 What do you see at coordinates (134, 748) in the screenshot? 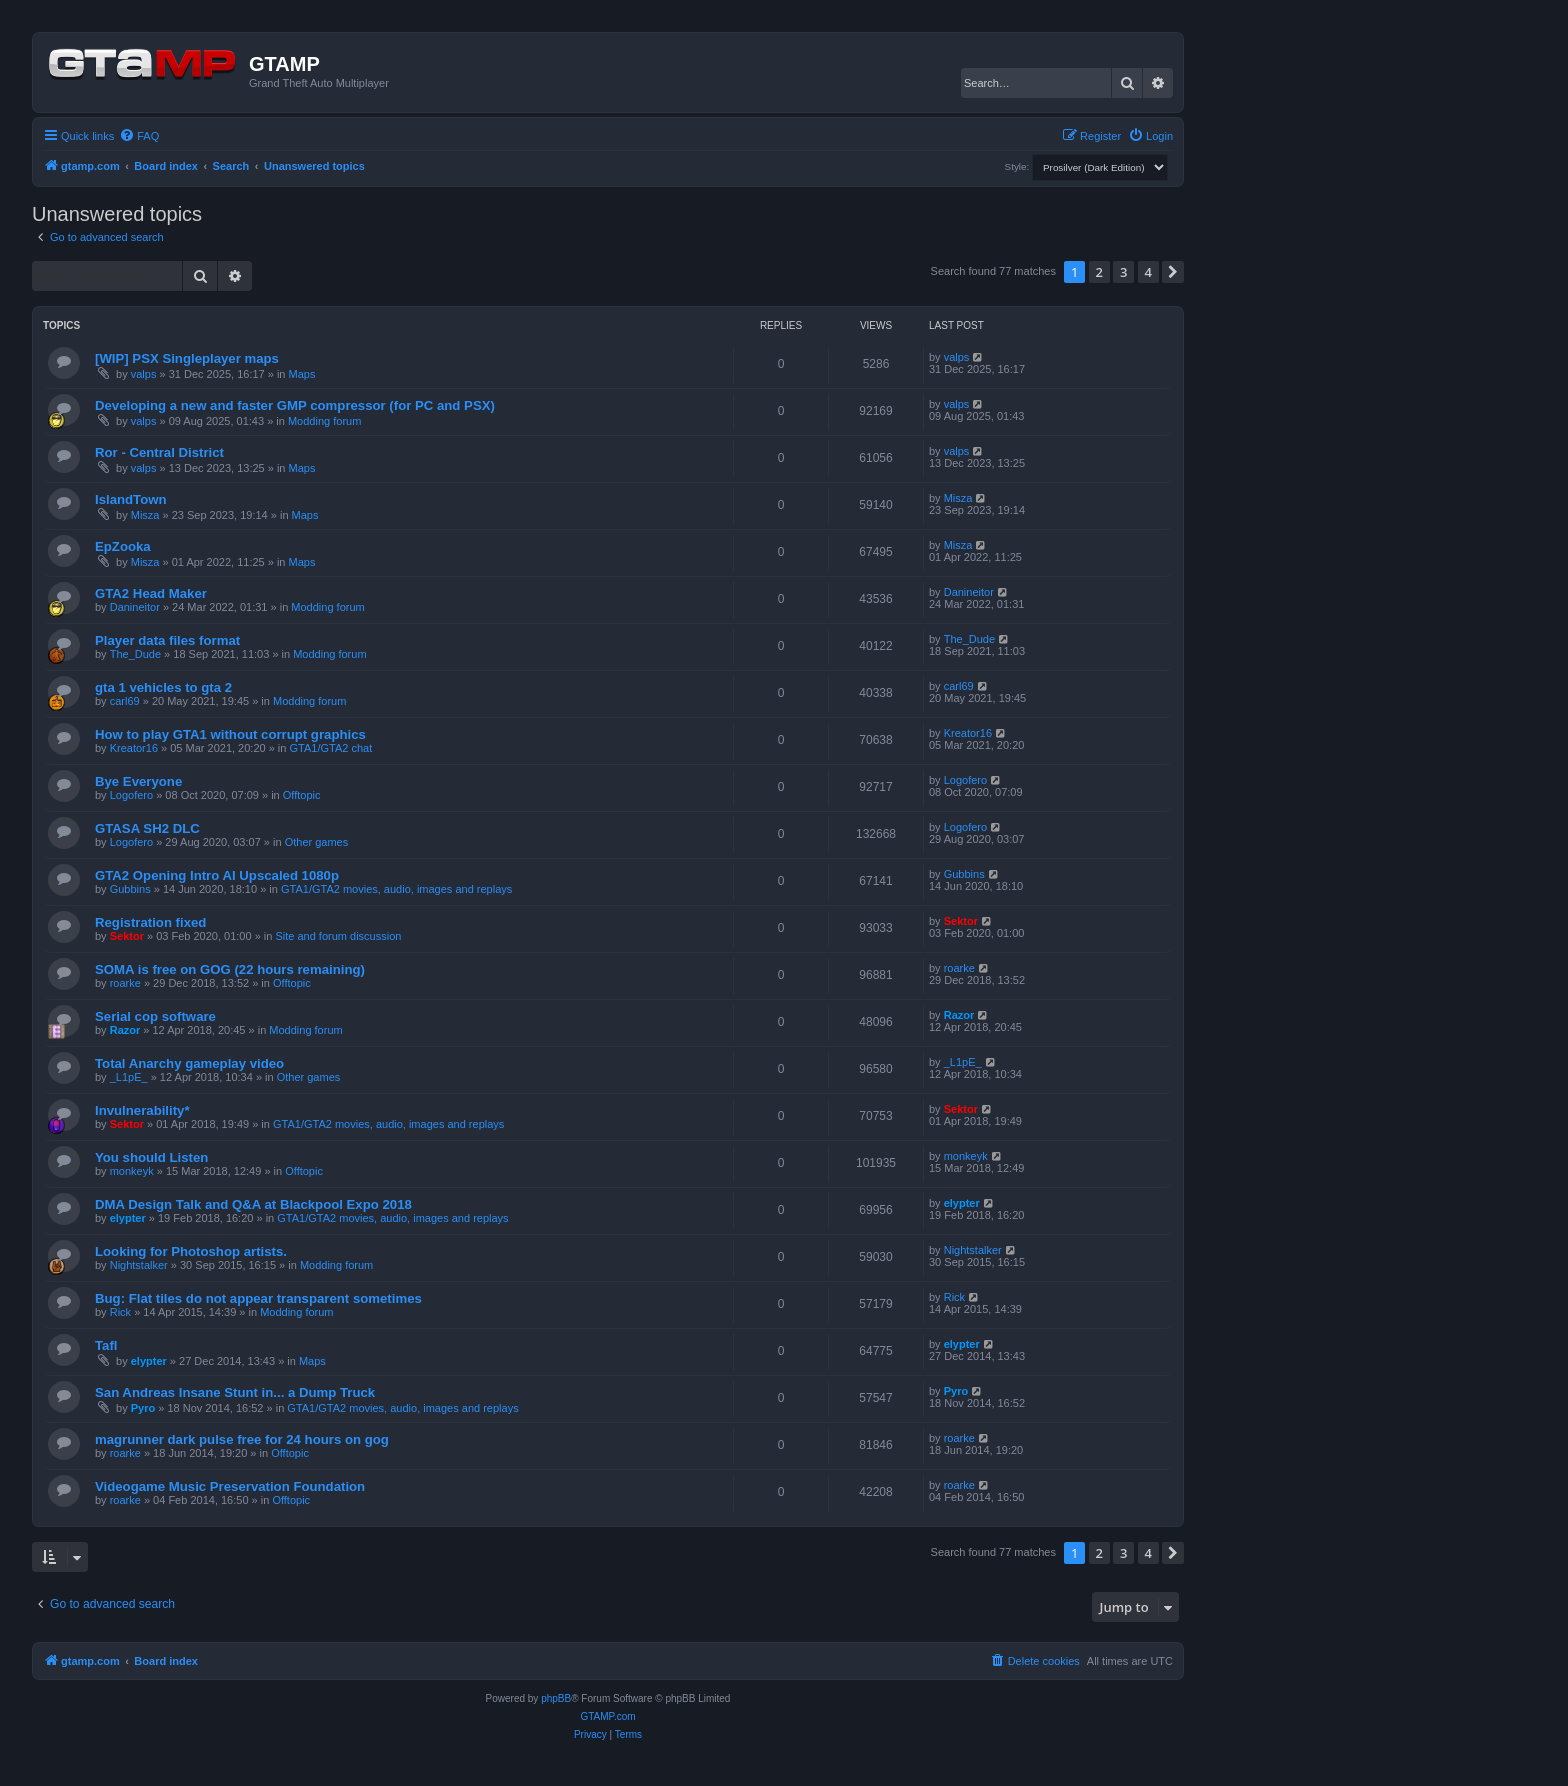
I see `Kreator16` at bounding box center [134, 748].